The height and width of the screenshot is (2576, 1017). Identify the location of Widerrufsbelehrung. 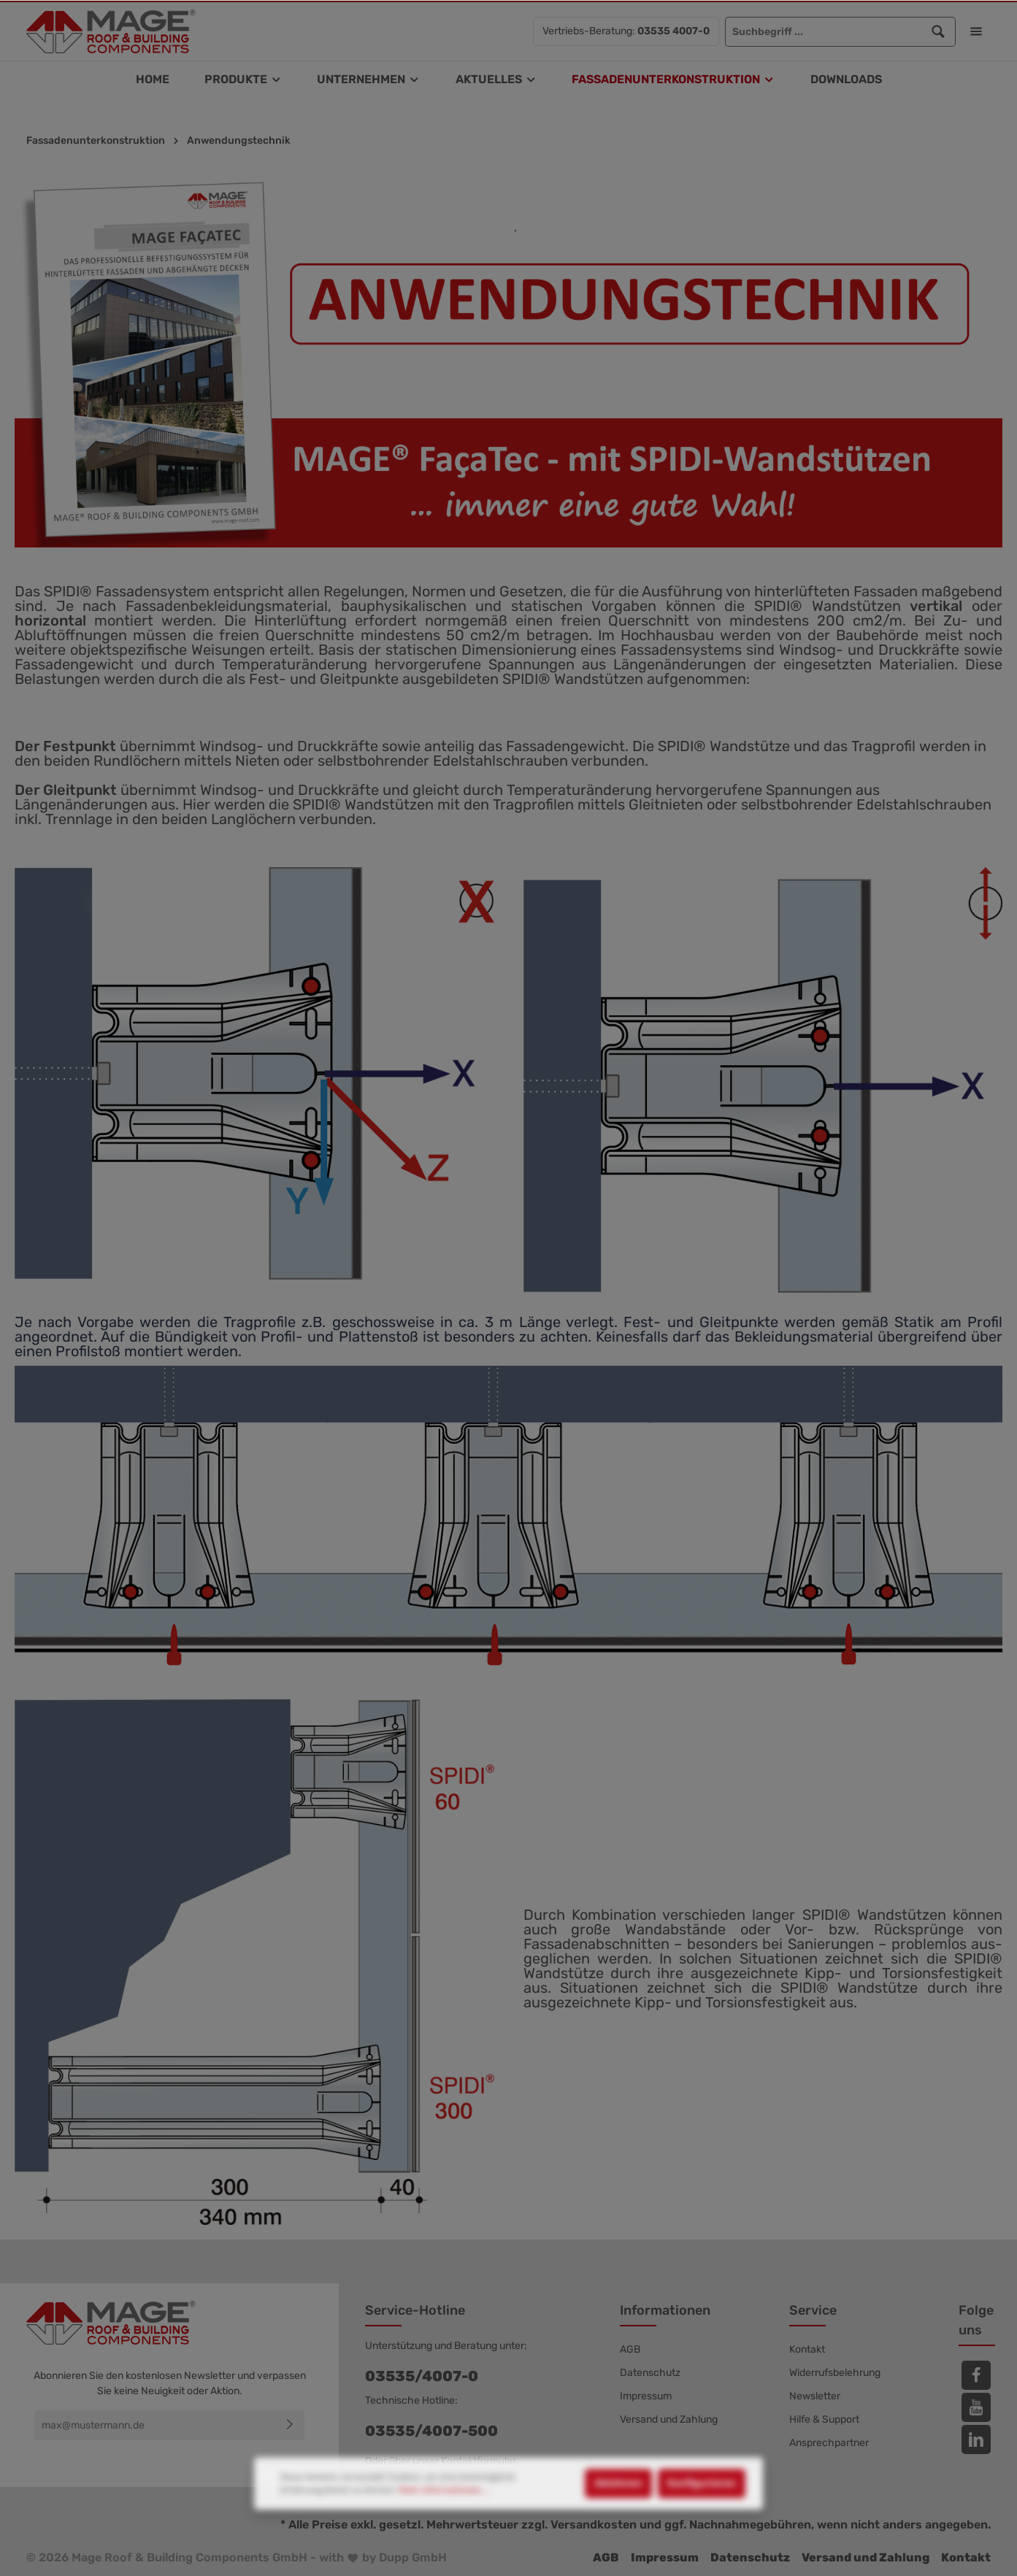
(834, 2373).